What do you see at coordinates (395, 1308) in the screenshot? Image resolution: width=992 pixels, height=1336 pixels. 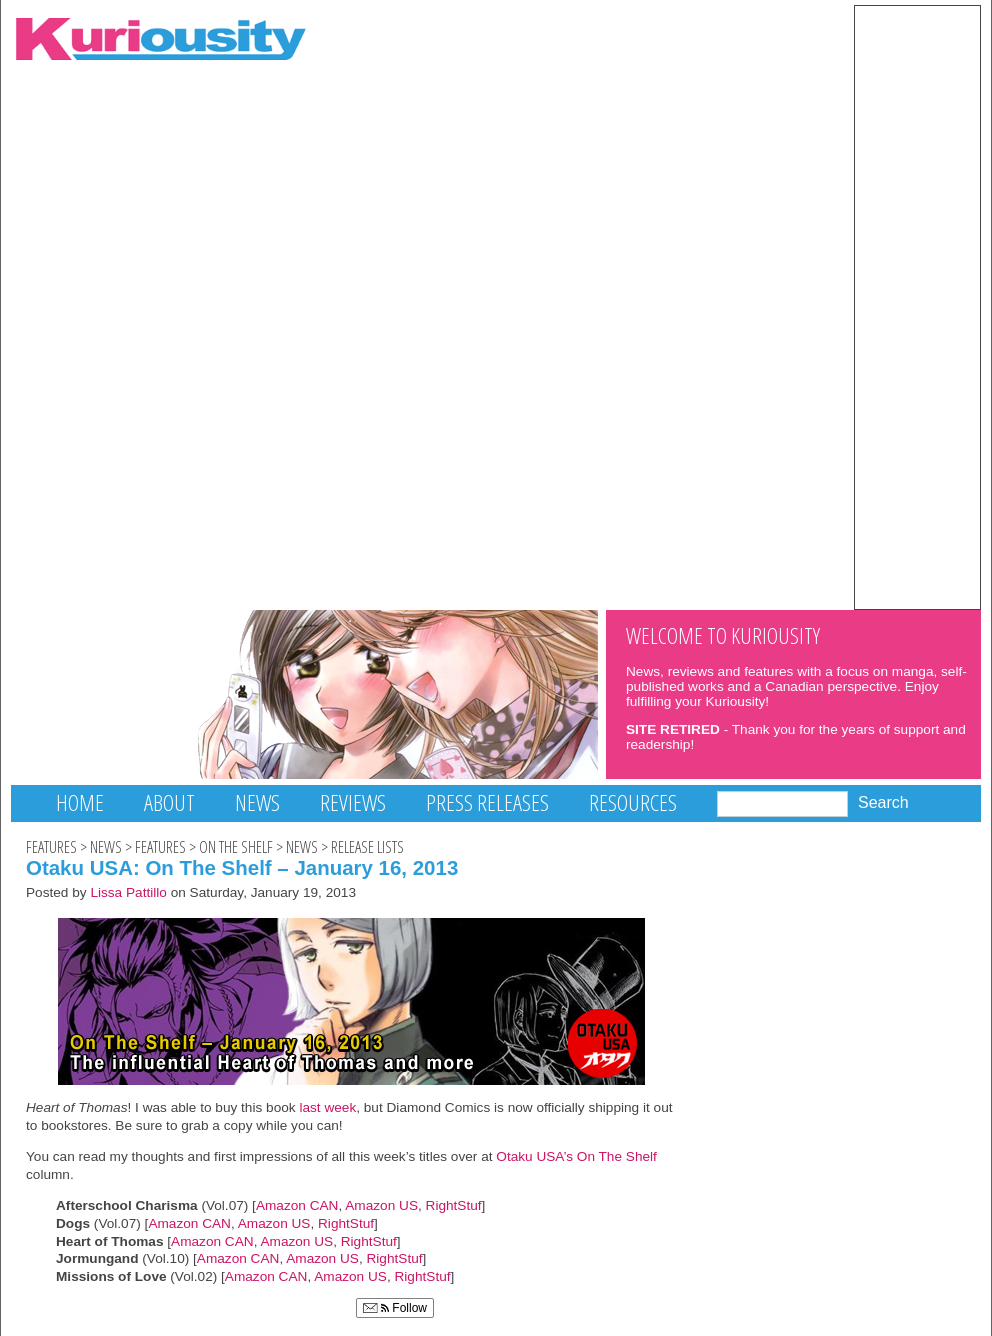 I see `Follow` at bounding box center [395, 1308].